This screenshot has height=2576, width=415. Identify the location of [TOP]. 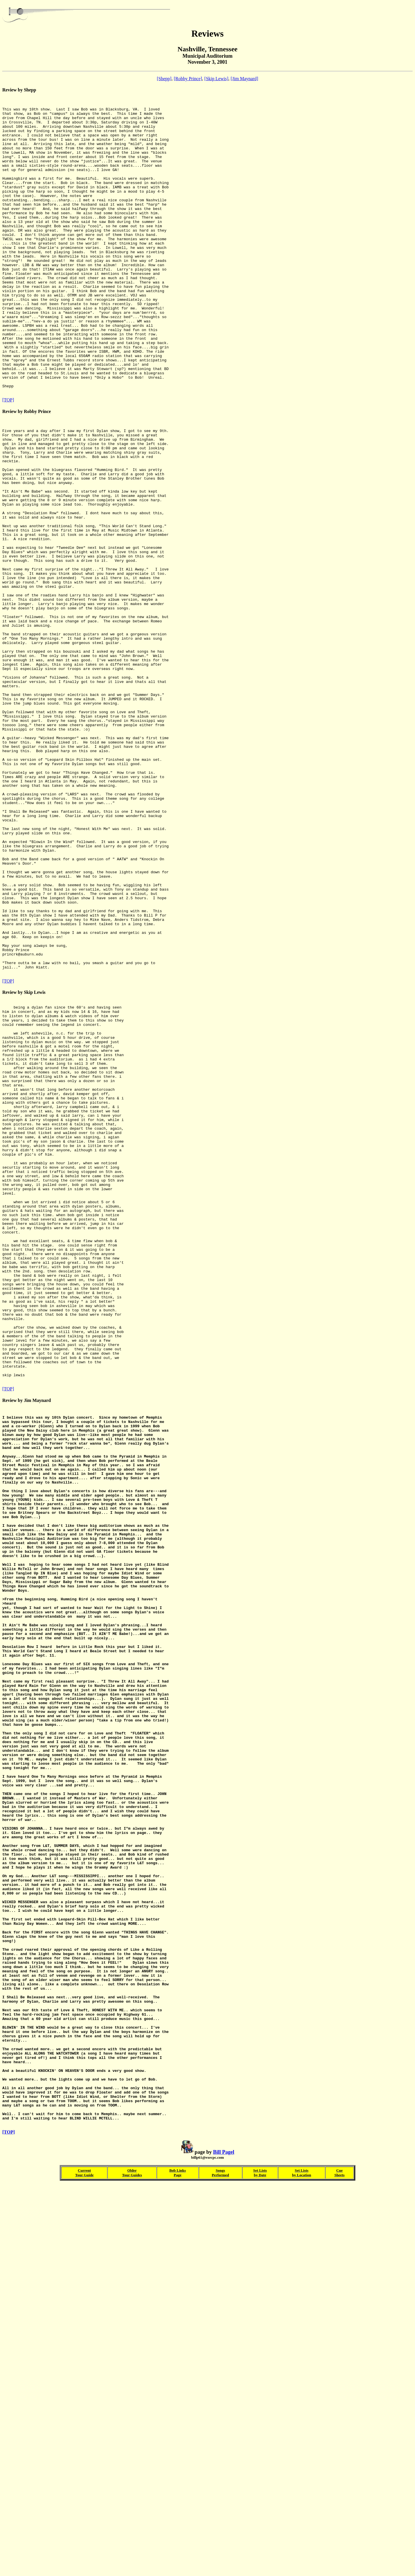
(8, 458).